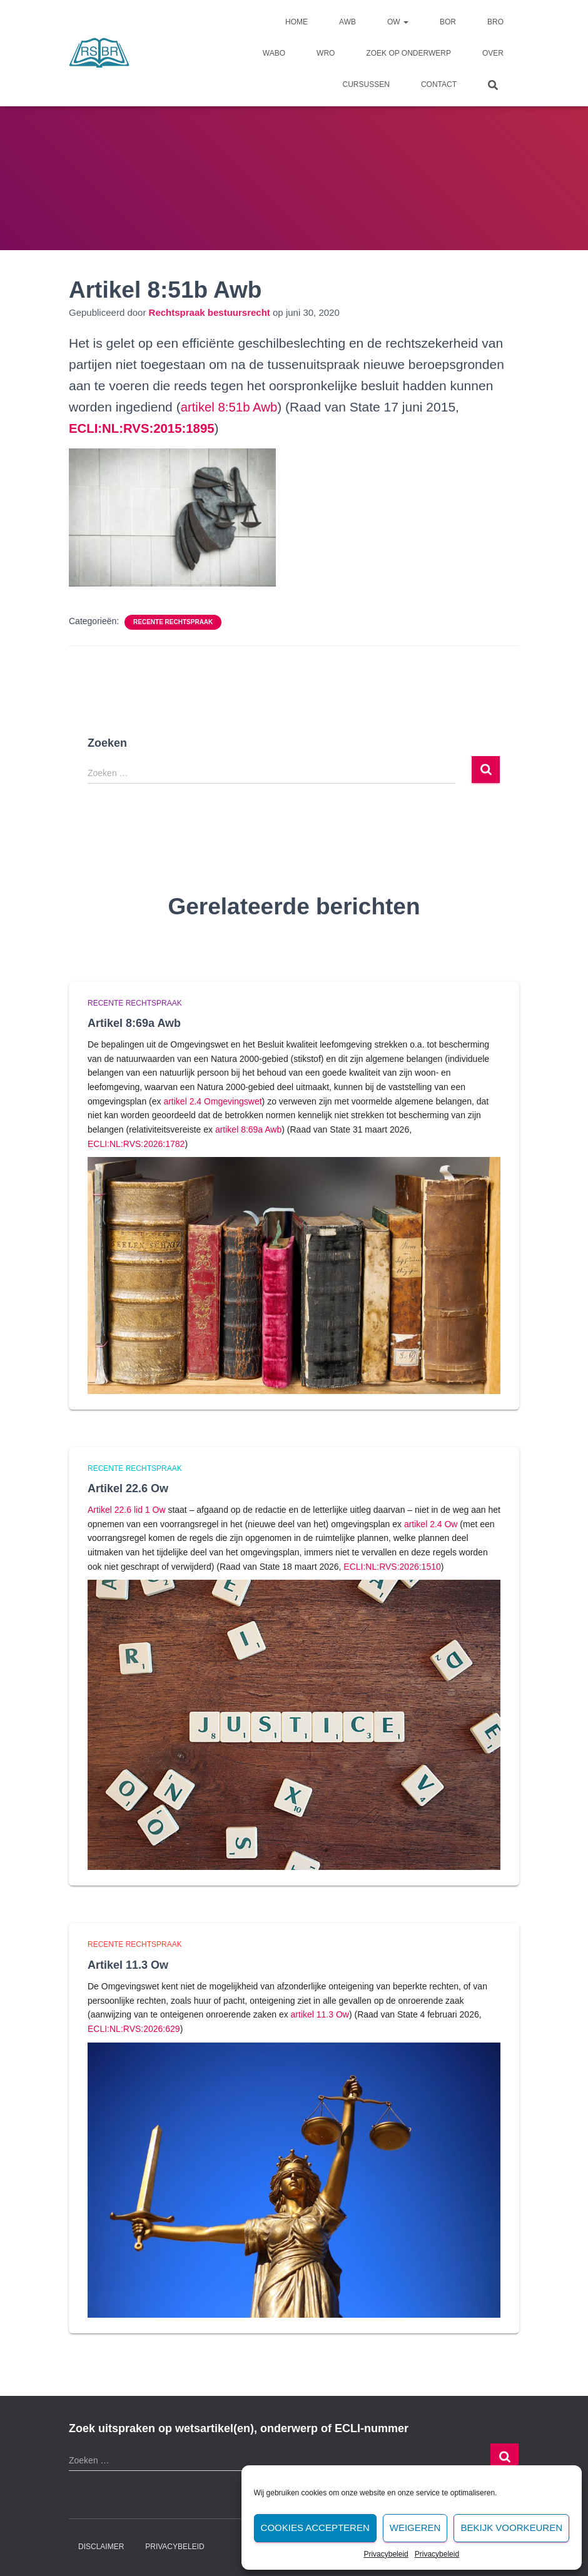 This screenshot has width=588, height=2576. I want to click on Disclaimer, so click(101, 2546).